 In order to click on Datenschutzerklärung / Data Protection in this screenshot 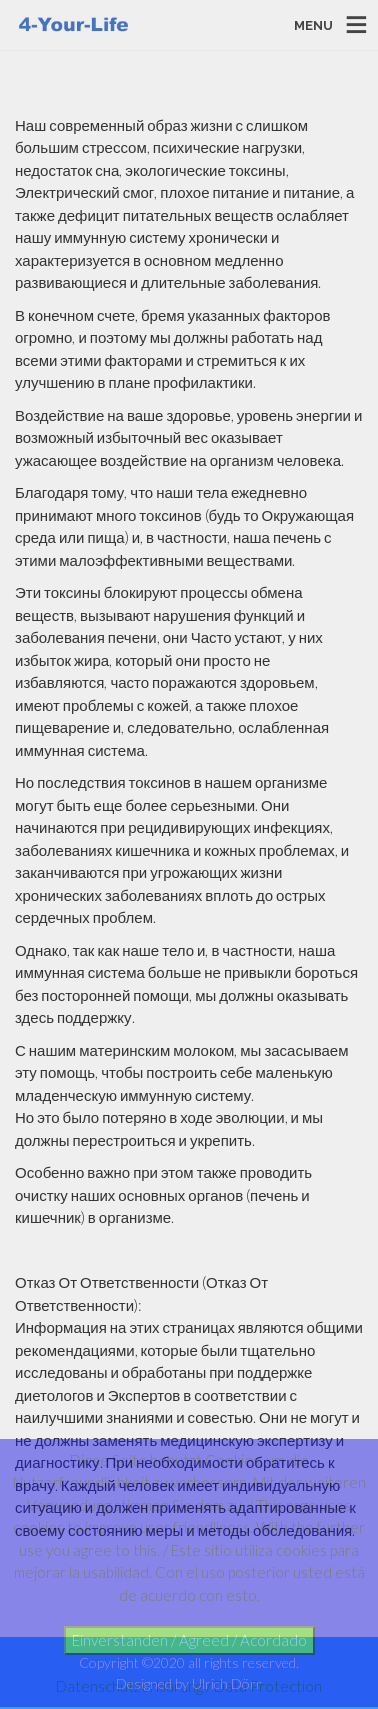, I will do `click(189, 1686)`.